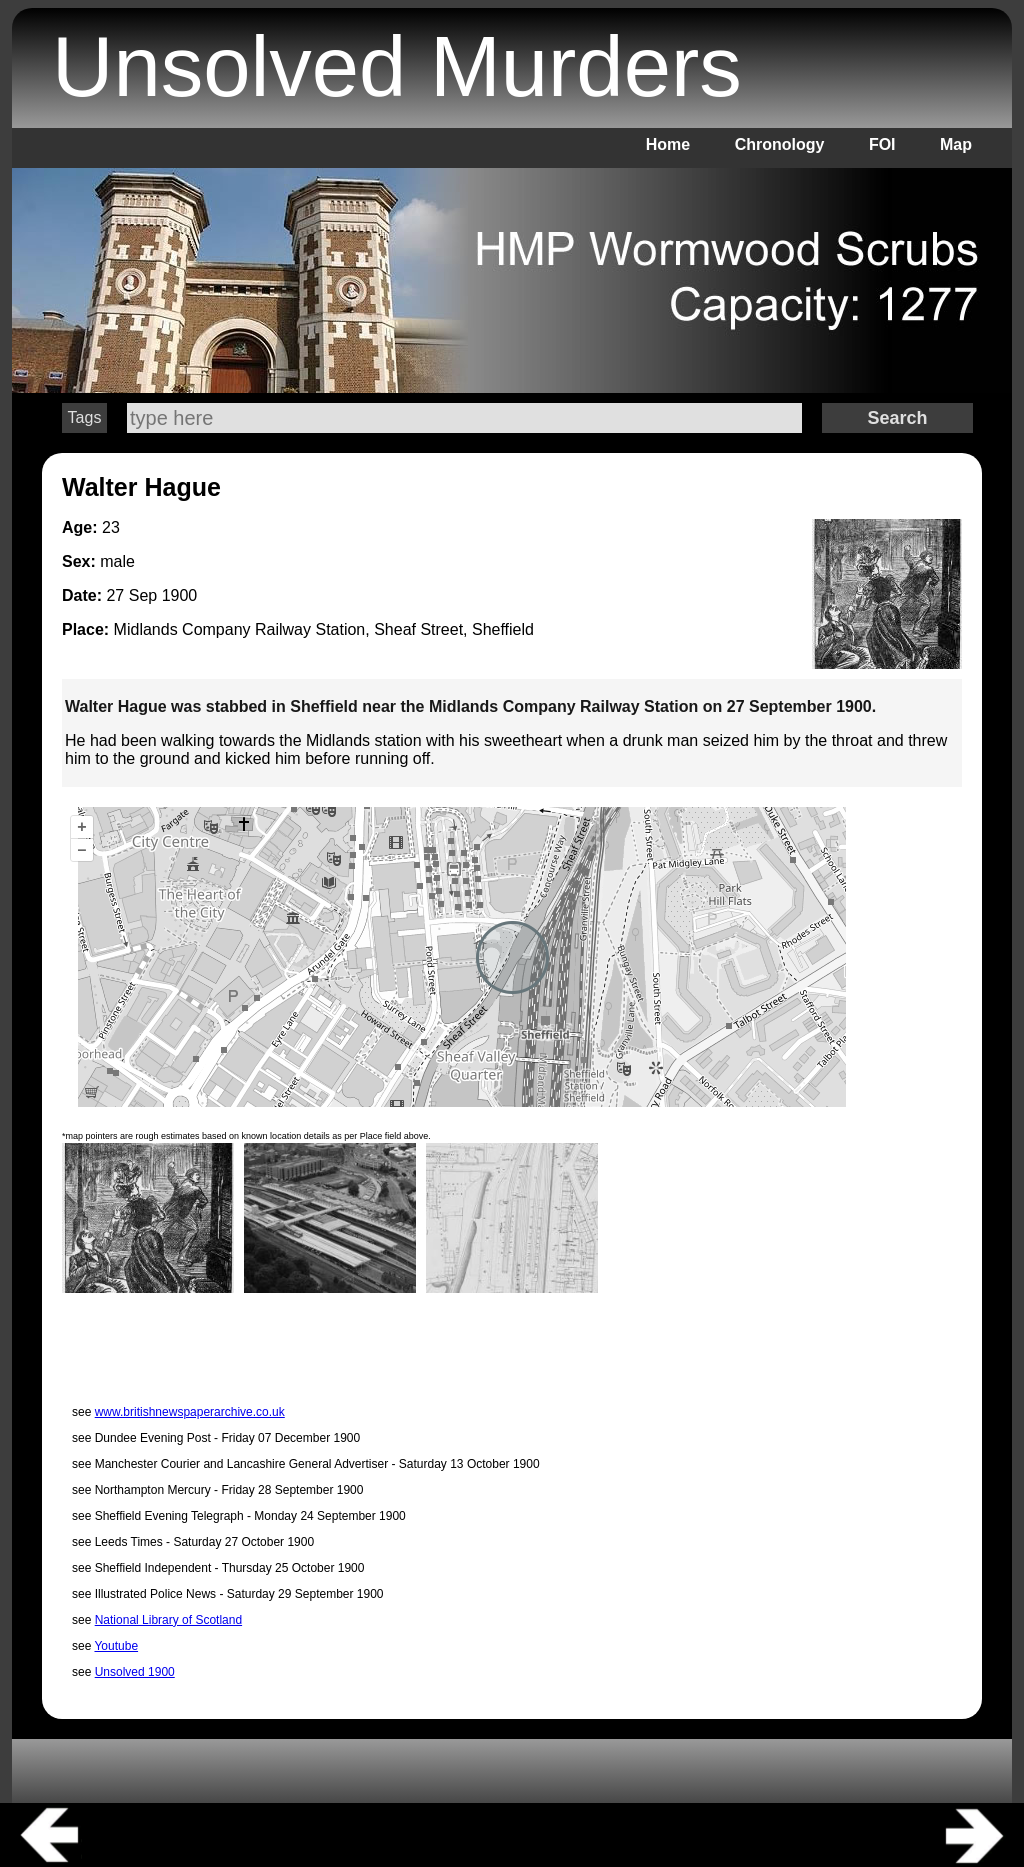 The height and width of the screenshot is (1867, 1024). Describe the element at coordinates (324, 629) in the screenshot. I see `Midlands Company Railway Station, Sheaf Street, Sheffield` at that location.